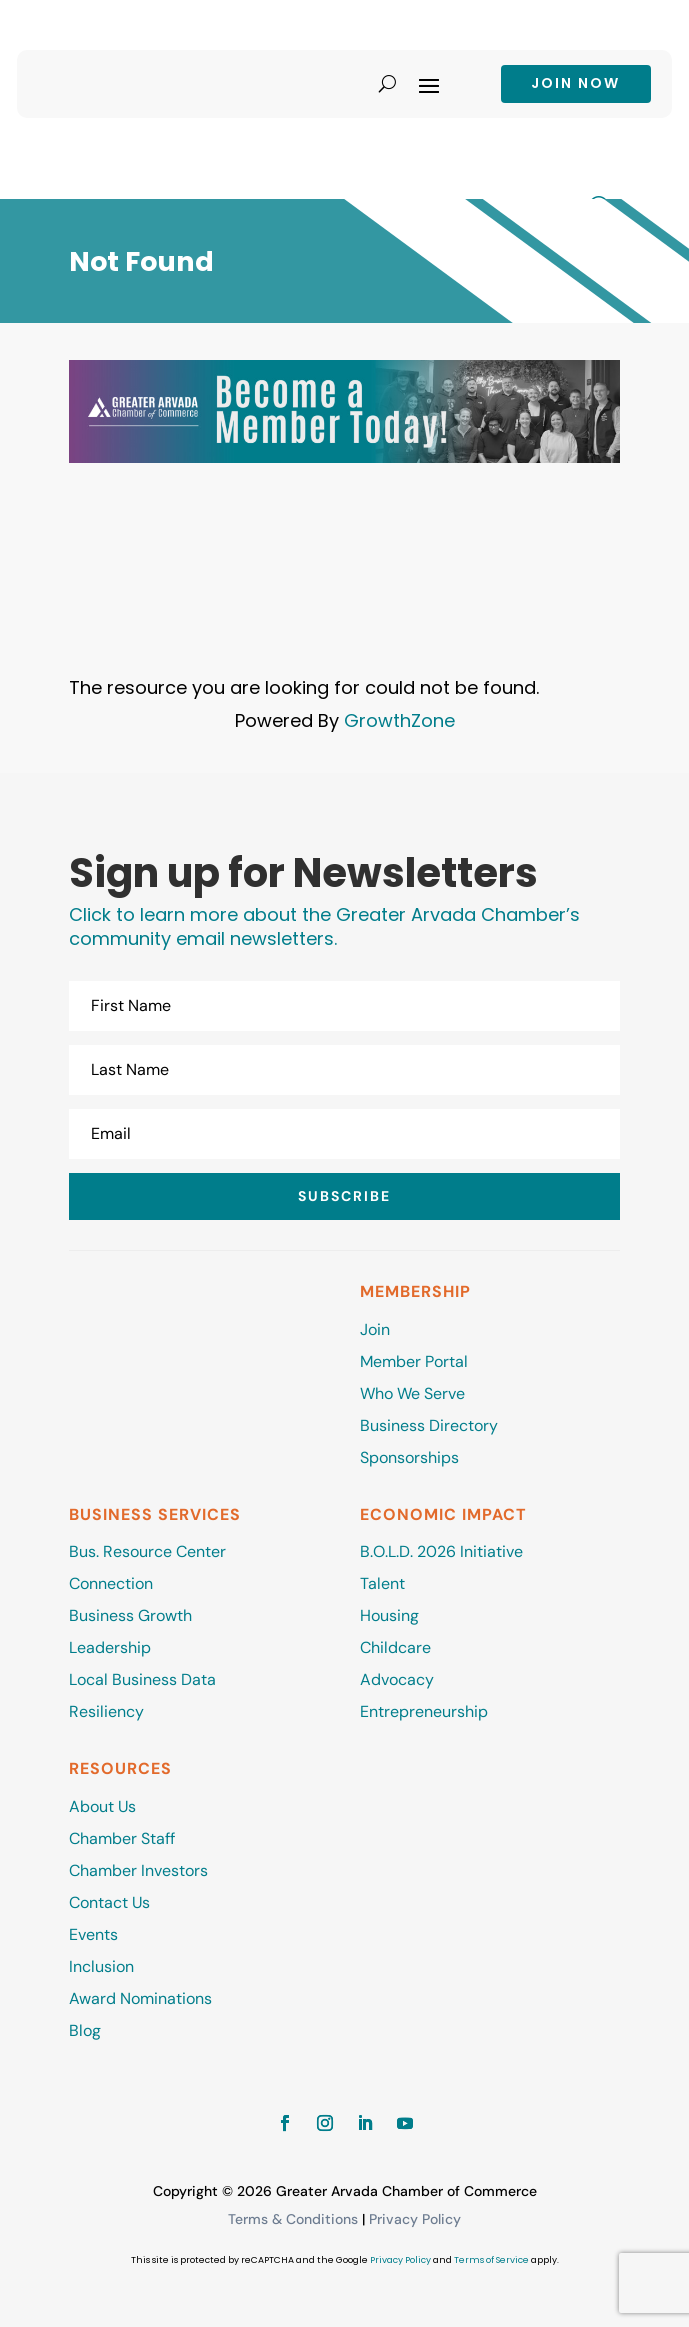 The height and width of the screenshot is (2327, 689). I want to click on Entrepreneurship, so click(426, 1711).